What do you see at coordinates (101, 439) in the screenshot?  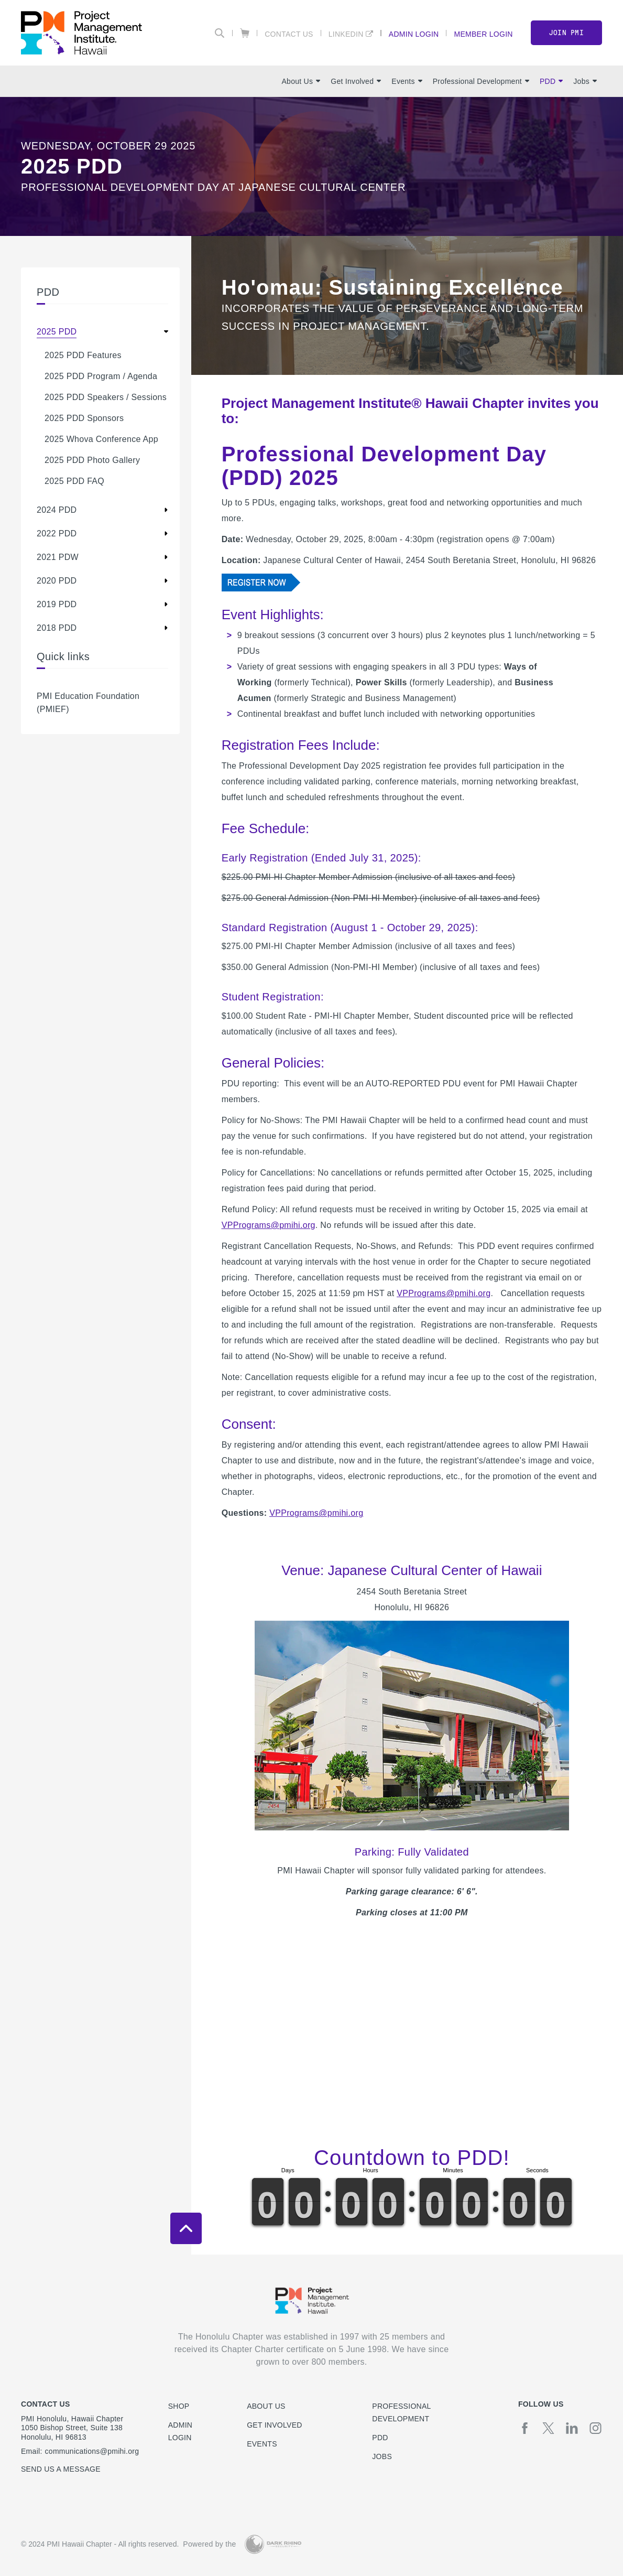 I see `2025 Whova Conference App` at bounding box center [101, 439].